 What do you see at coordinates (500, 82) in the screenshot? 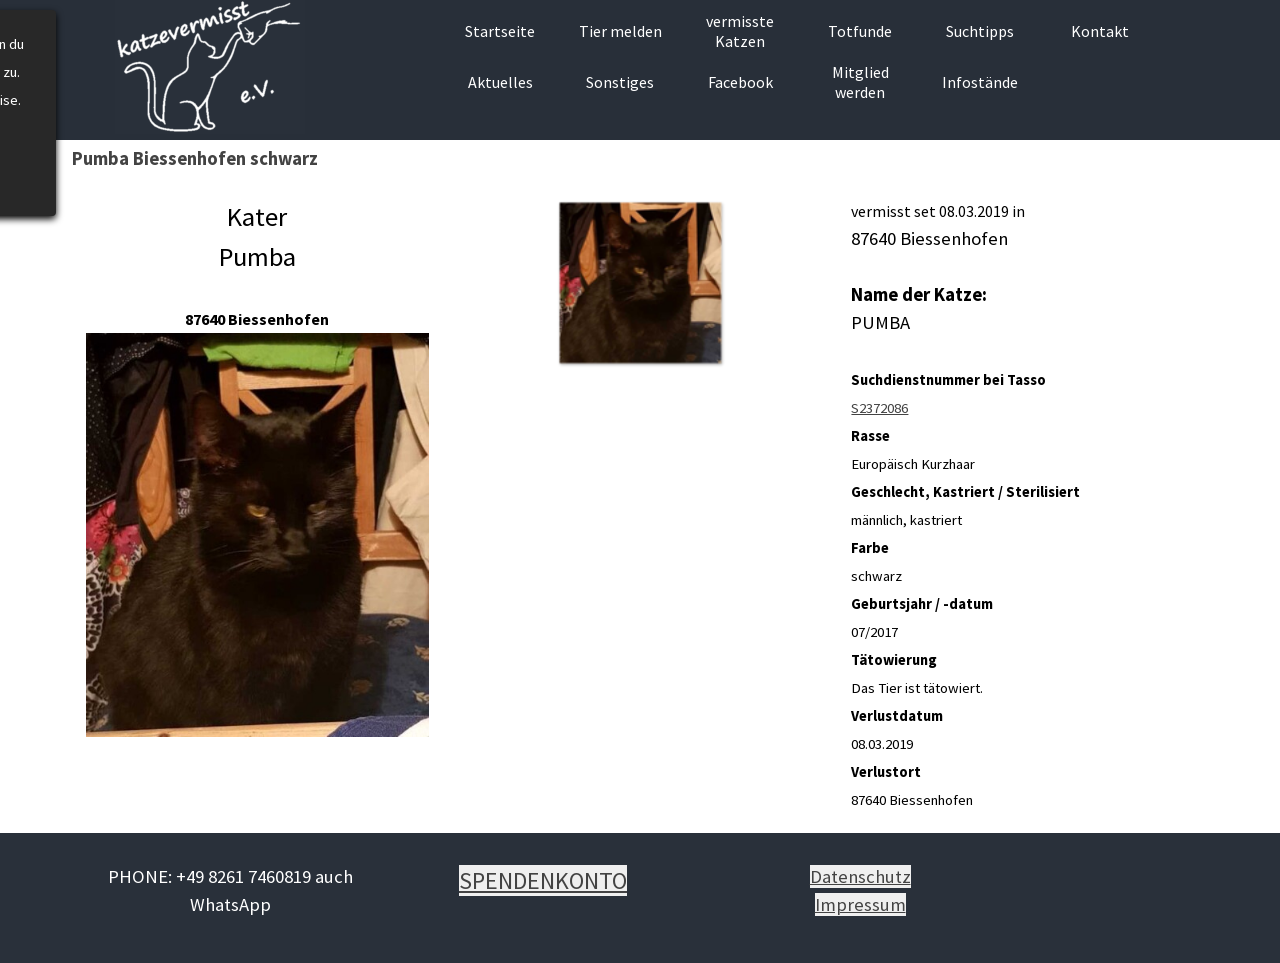
I see `Aktuelles` at bounding box center [500, 82].